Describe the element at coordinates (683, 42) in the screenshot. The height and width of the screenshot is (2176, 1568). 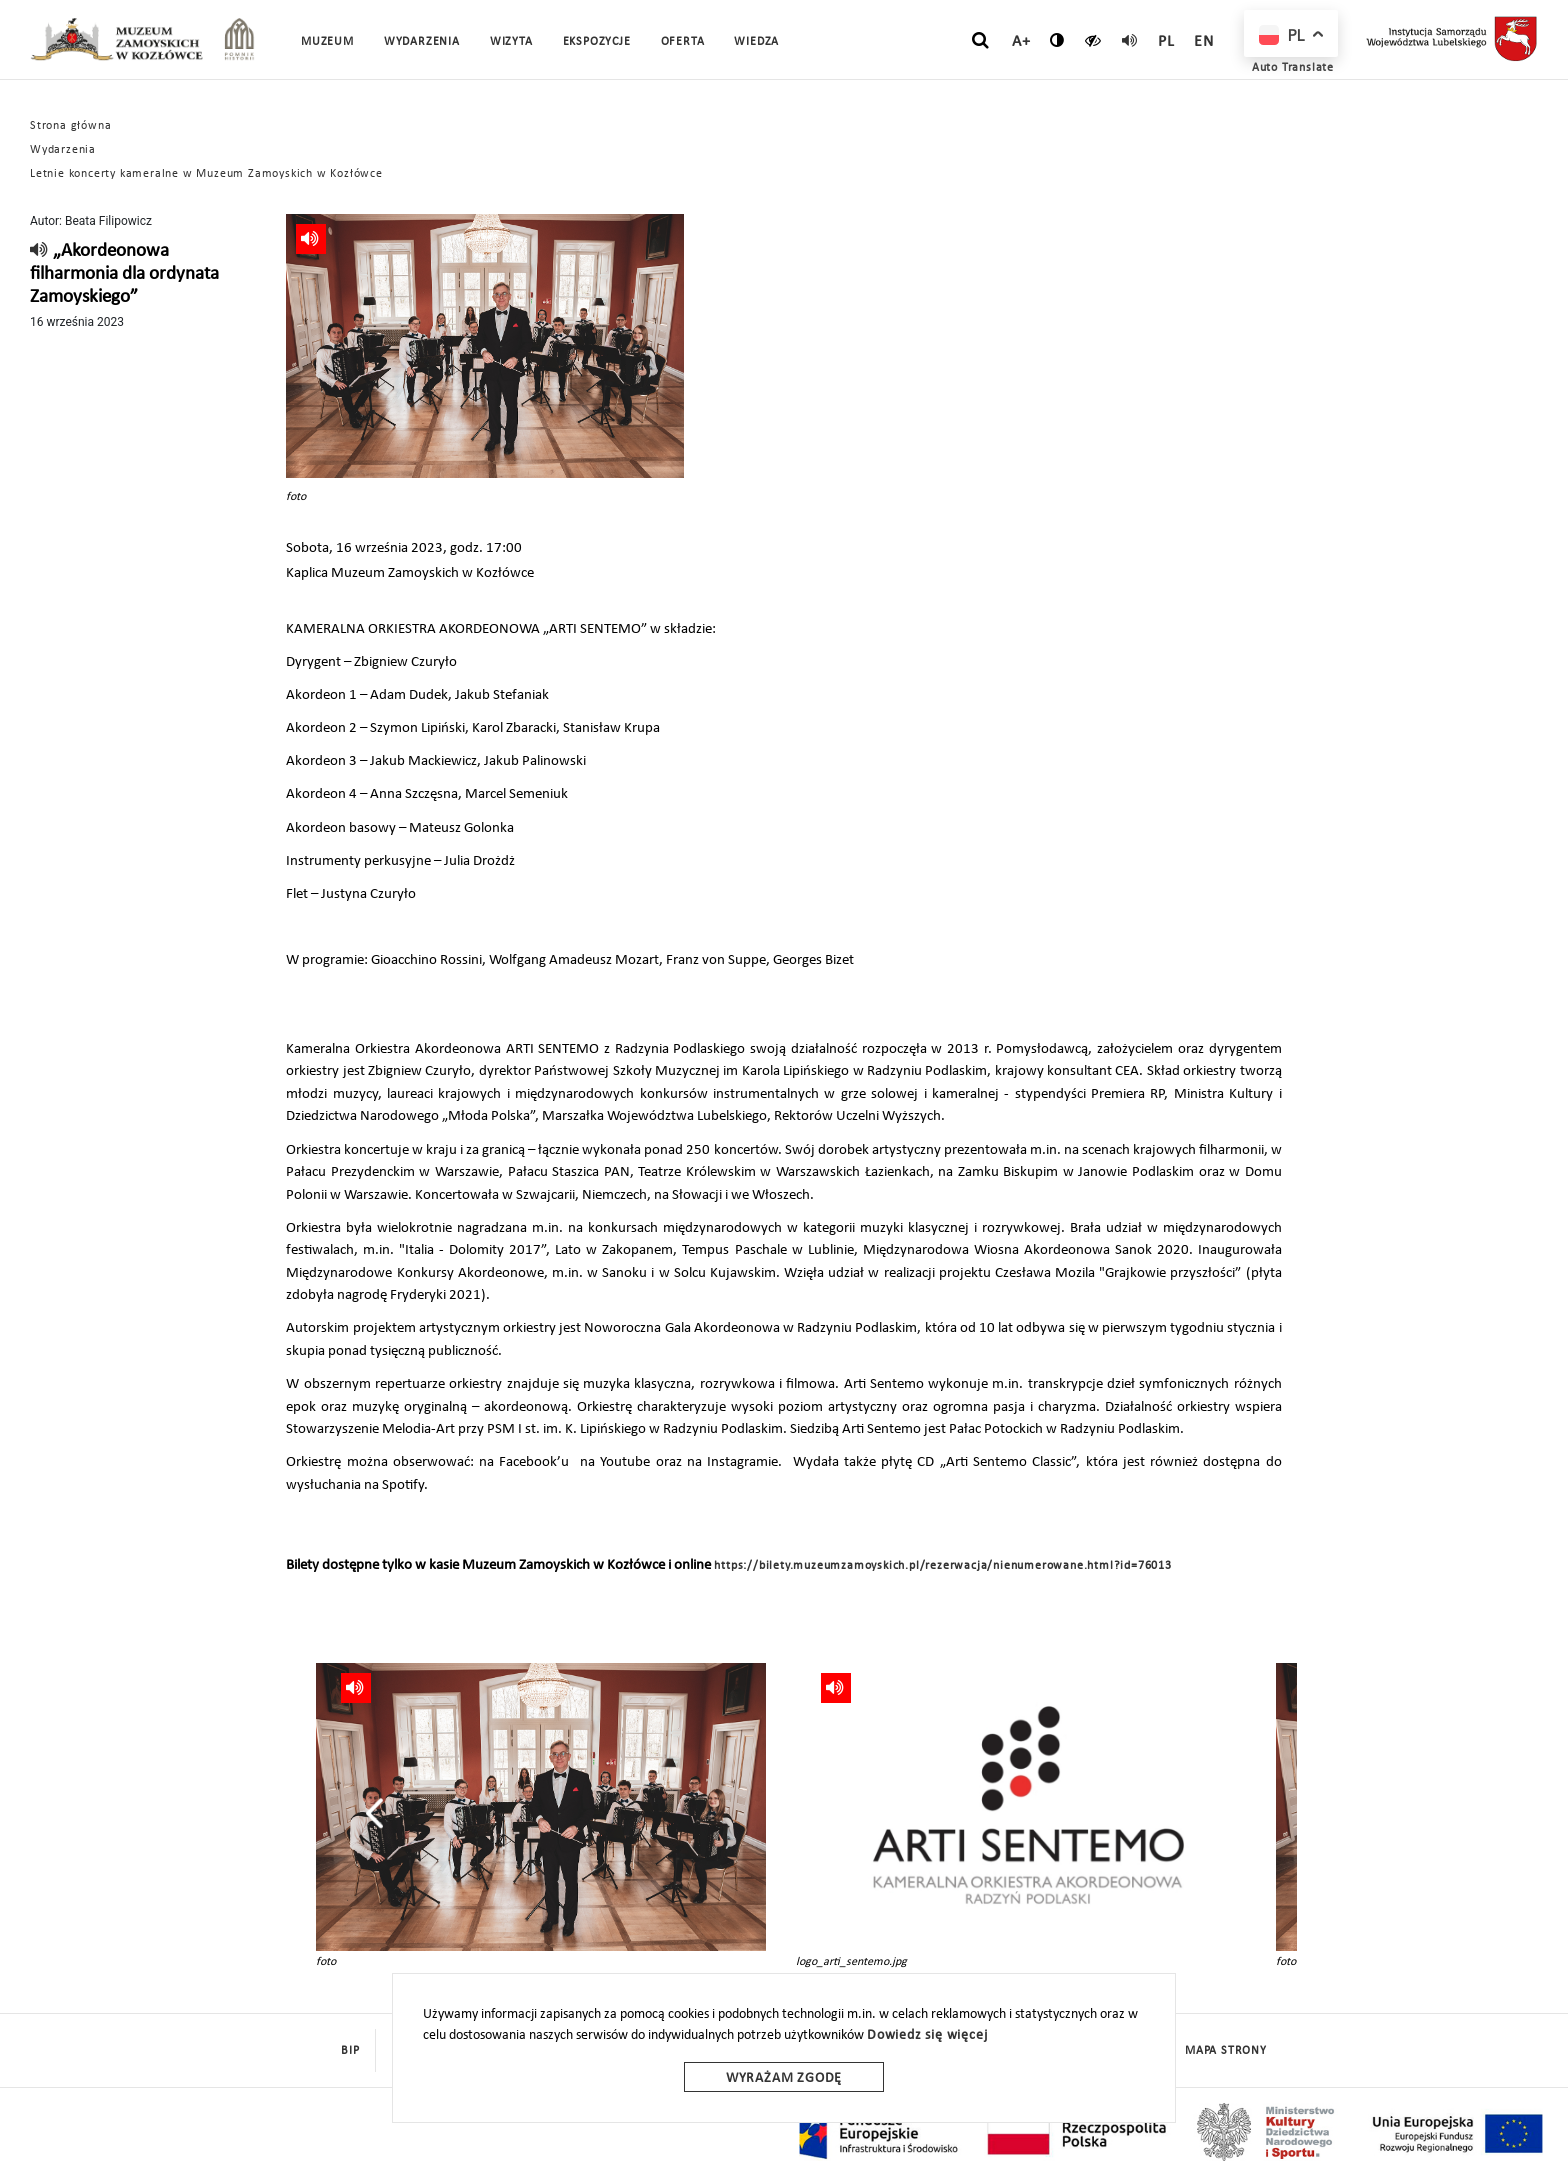
I see `Oferta [button]` at that location.